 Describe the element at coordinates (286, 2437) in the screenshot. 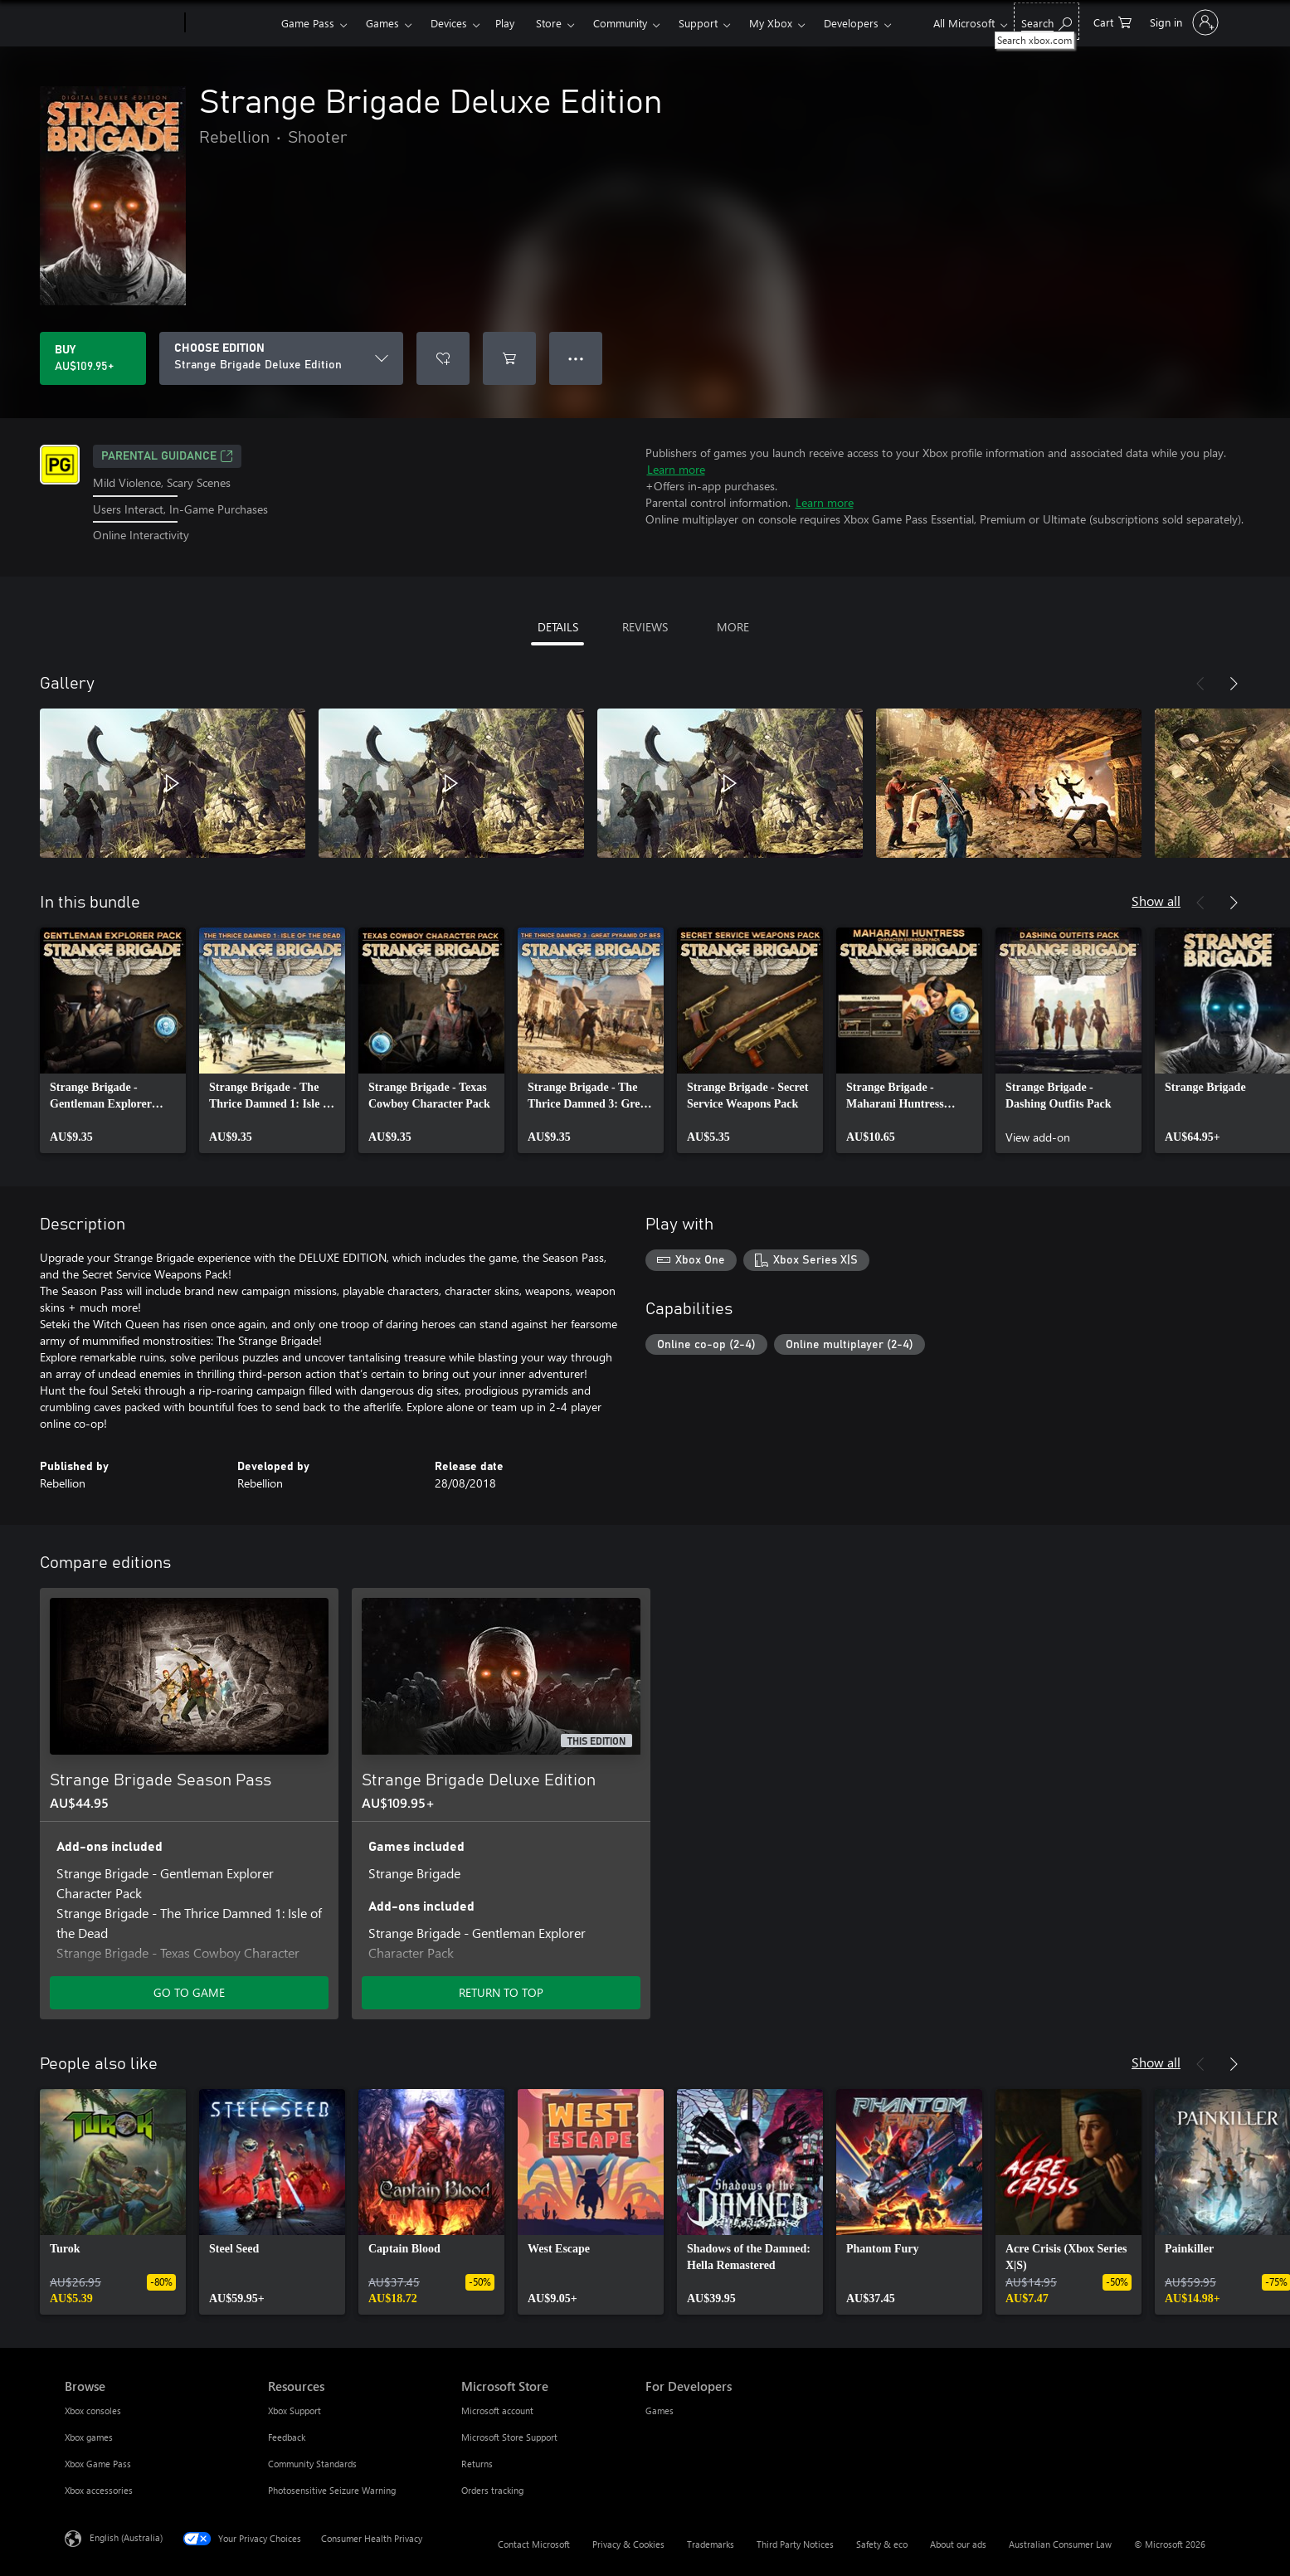

I see `Feedback [Feedback Resources]` at that location.